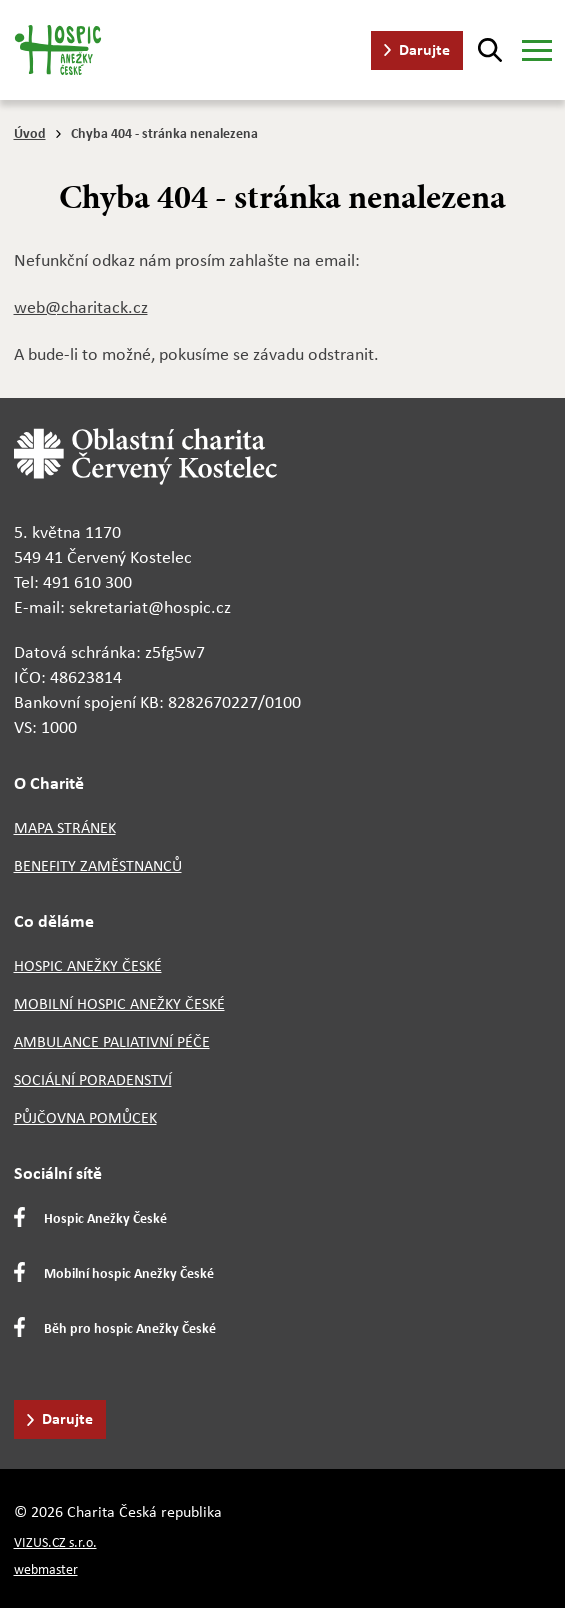  I want to click on Půjčovna pomůcek, so click(85, 1117).